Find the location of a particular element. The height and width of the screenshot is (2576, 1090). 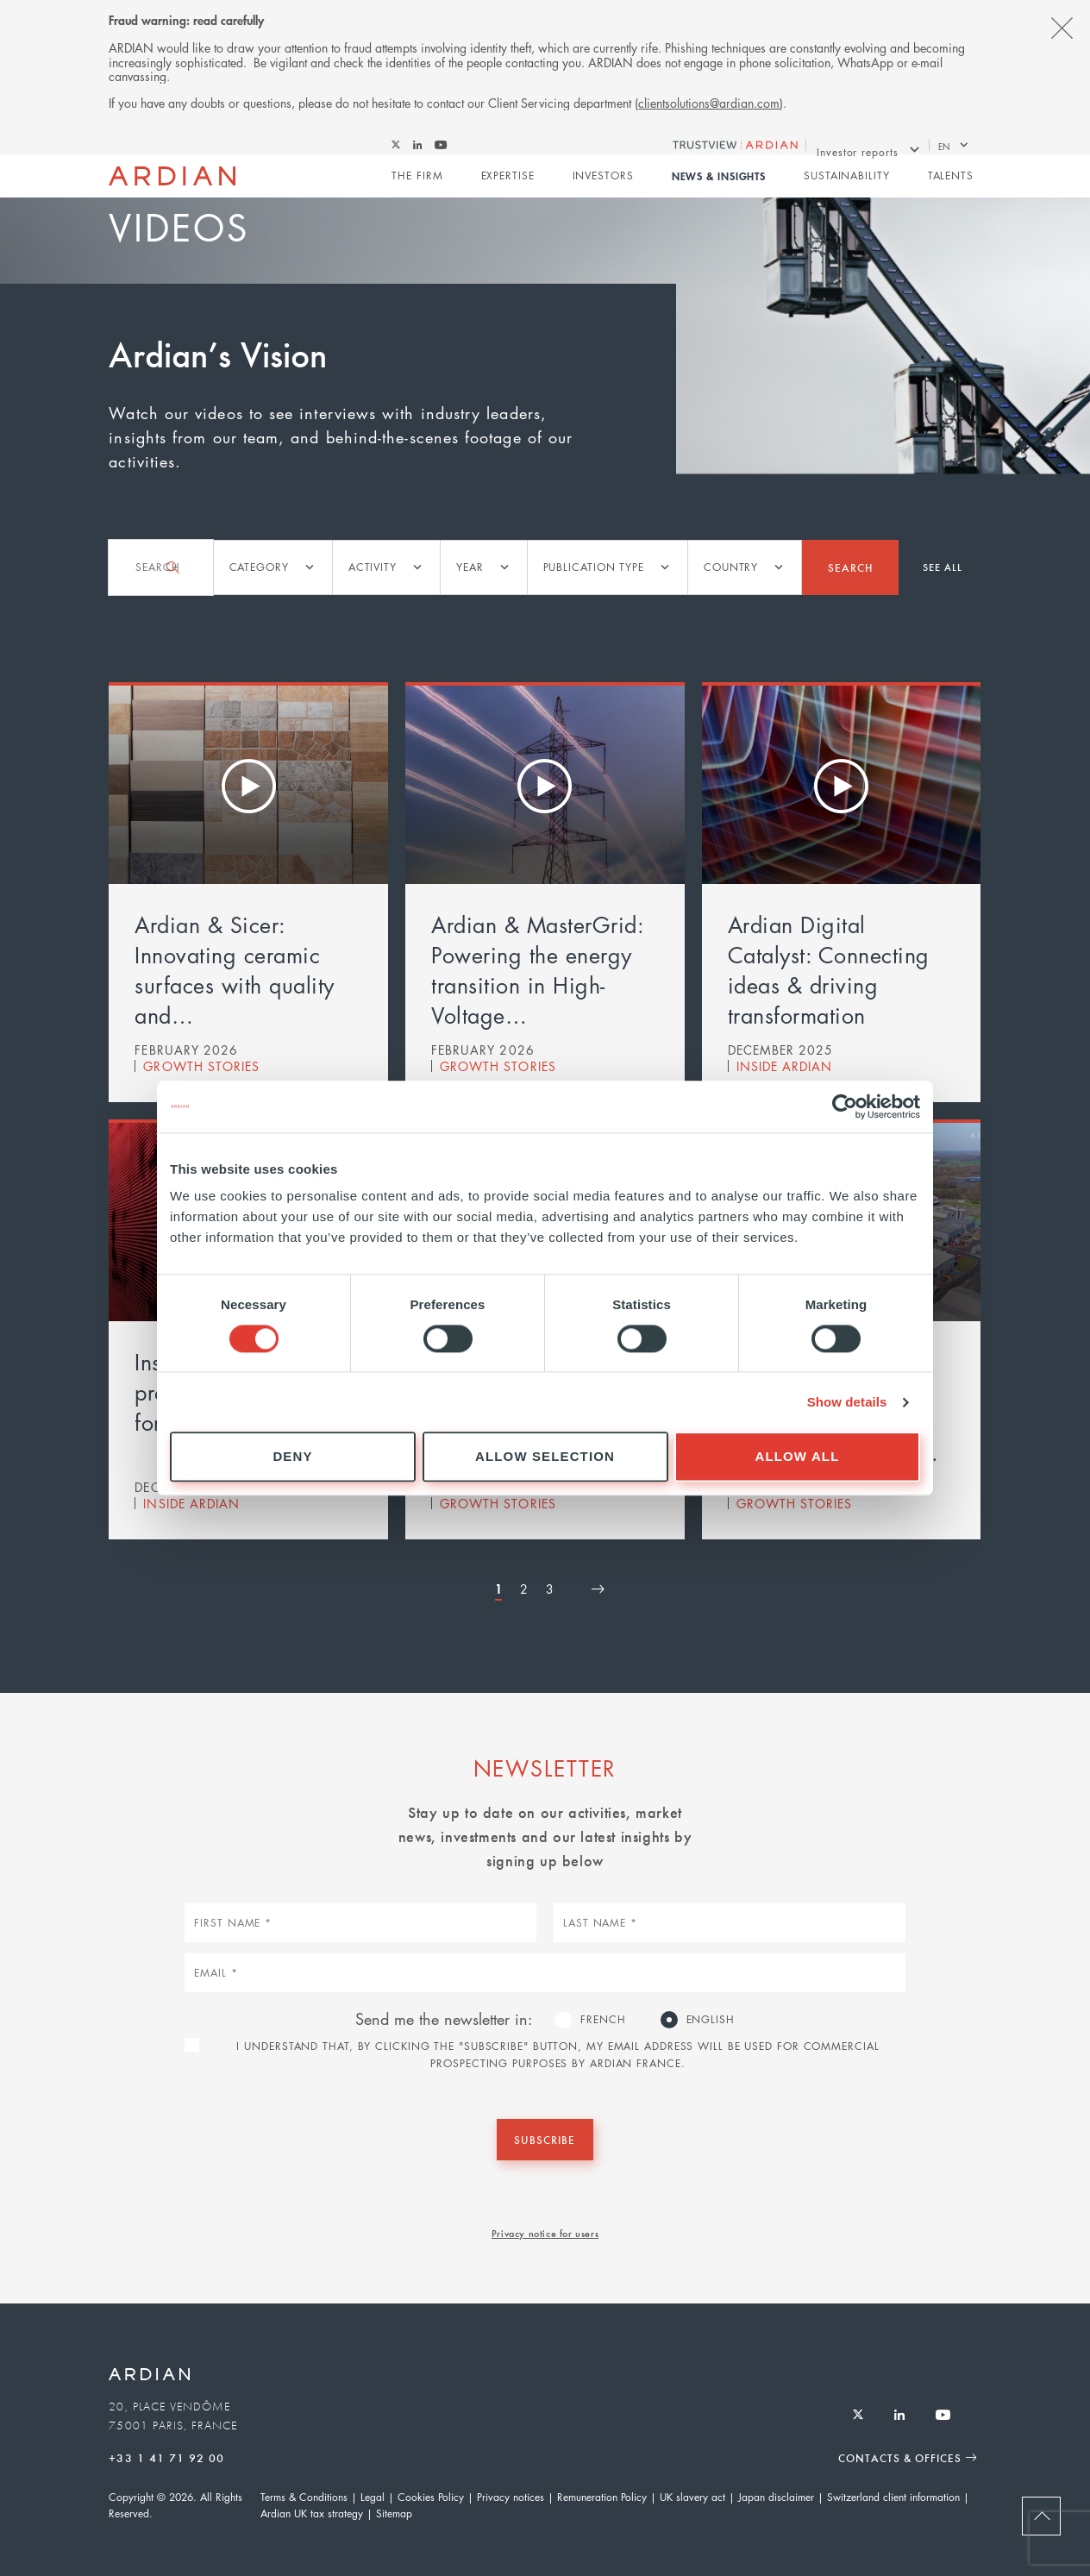

Subscribe is located at coordinates (544, 2140).